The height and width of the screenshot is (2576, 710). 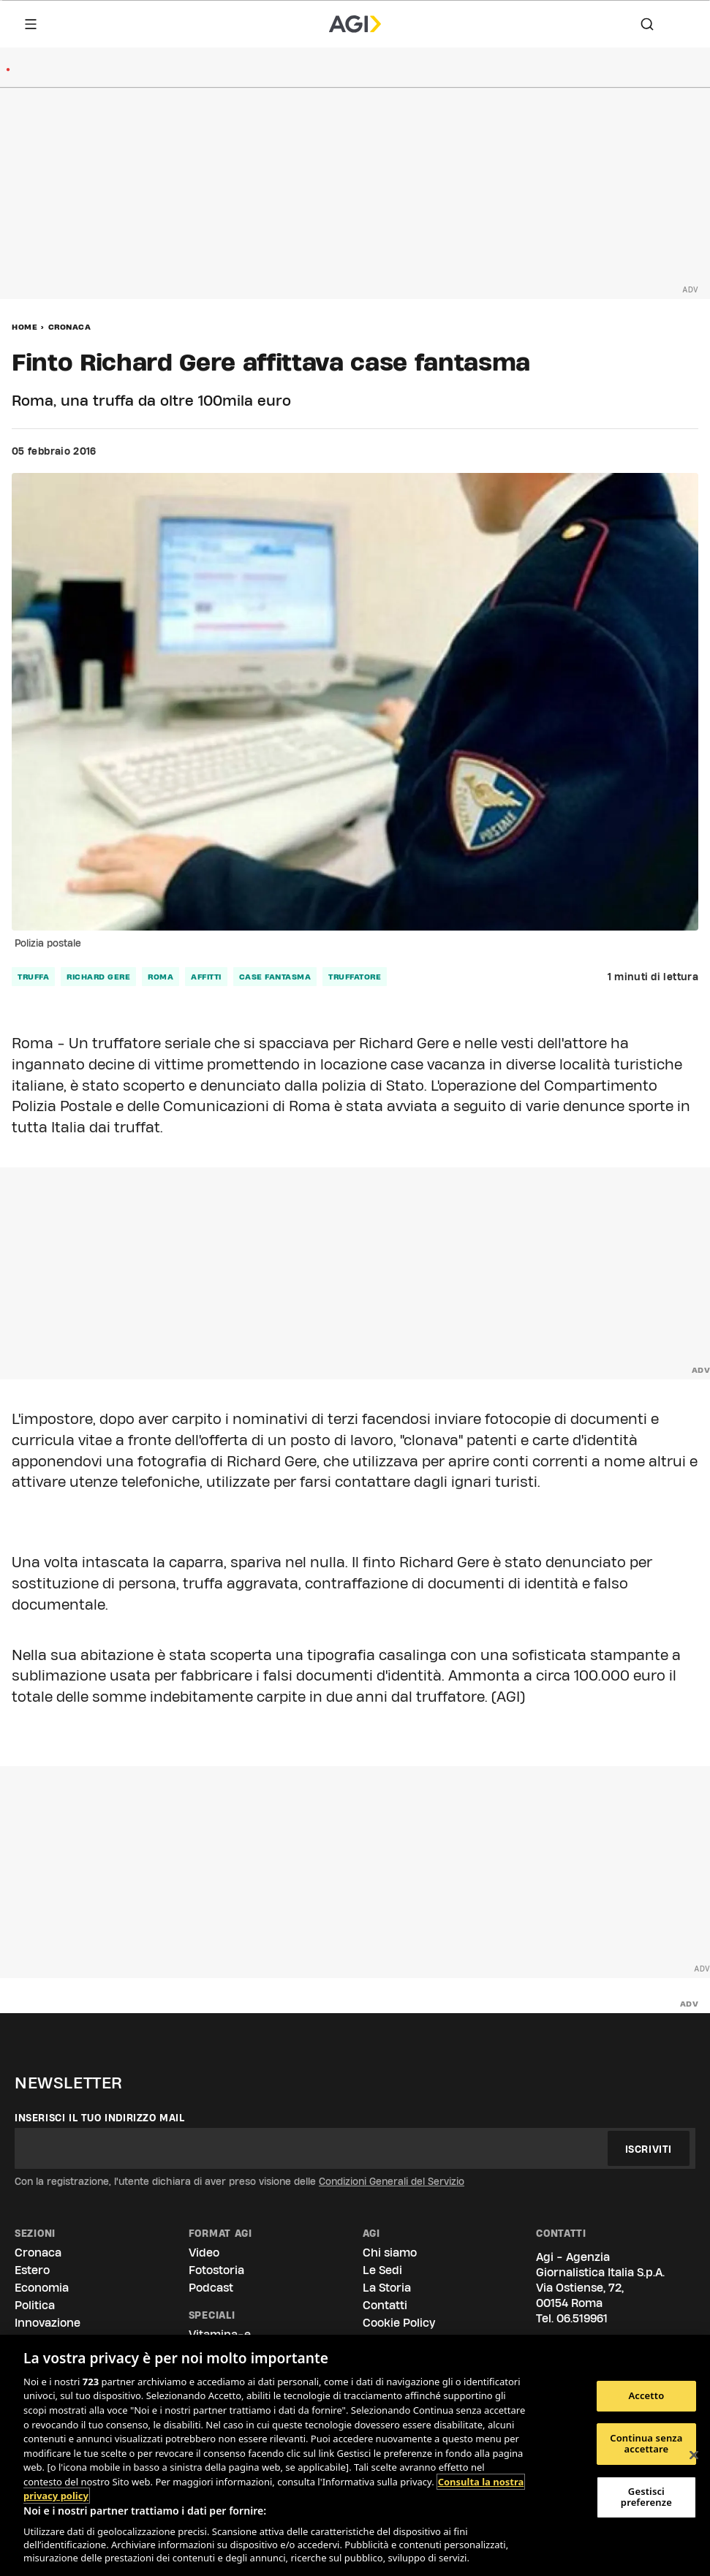 What do you see at coordinates (387, 2288) in the screenshot?
I see `La Storia` at bounding box center [387, 2288].